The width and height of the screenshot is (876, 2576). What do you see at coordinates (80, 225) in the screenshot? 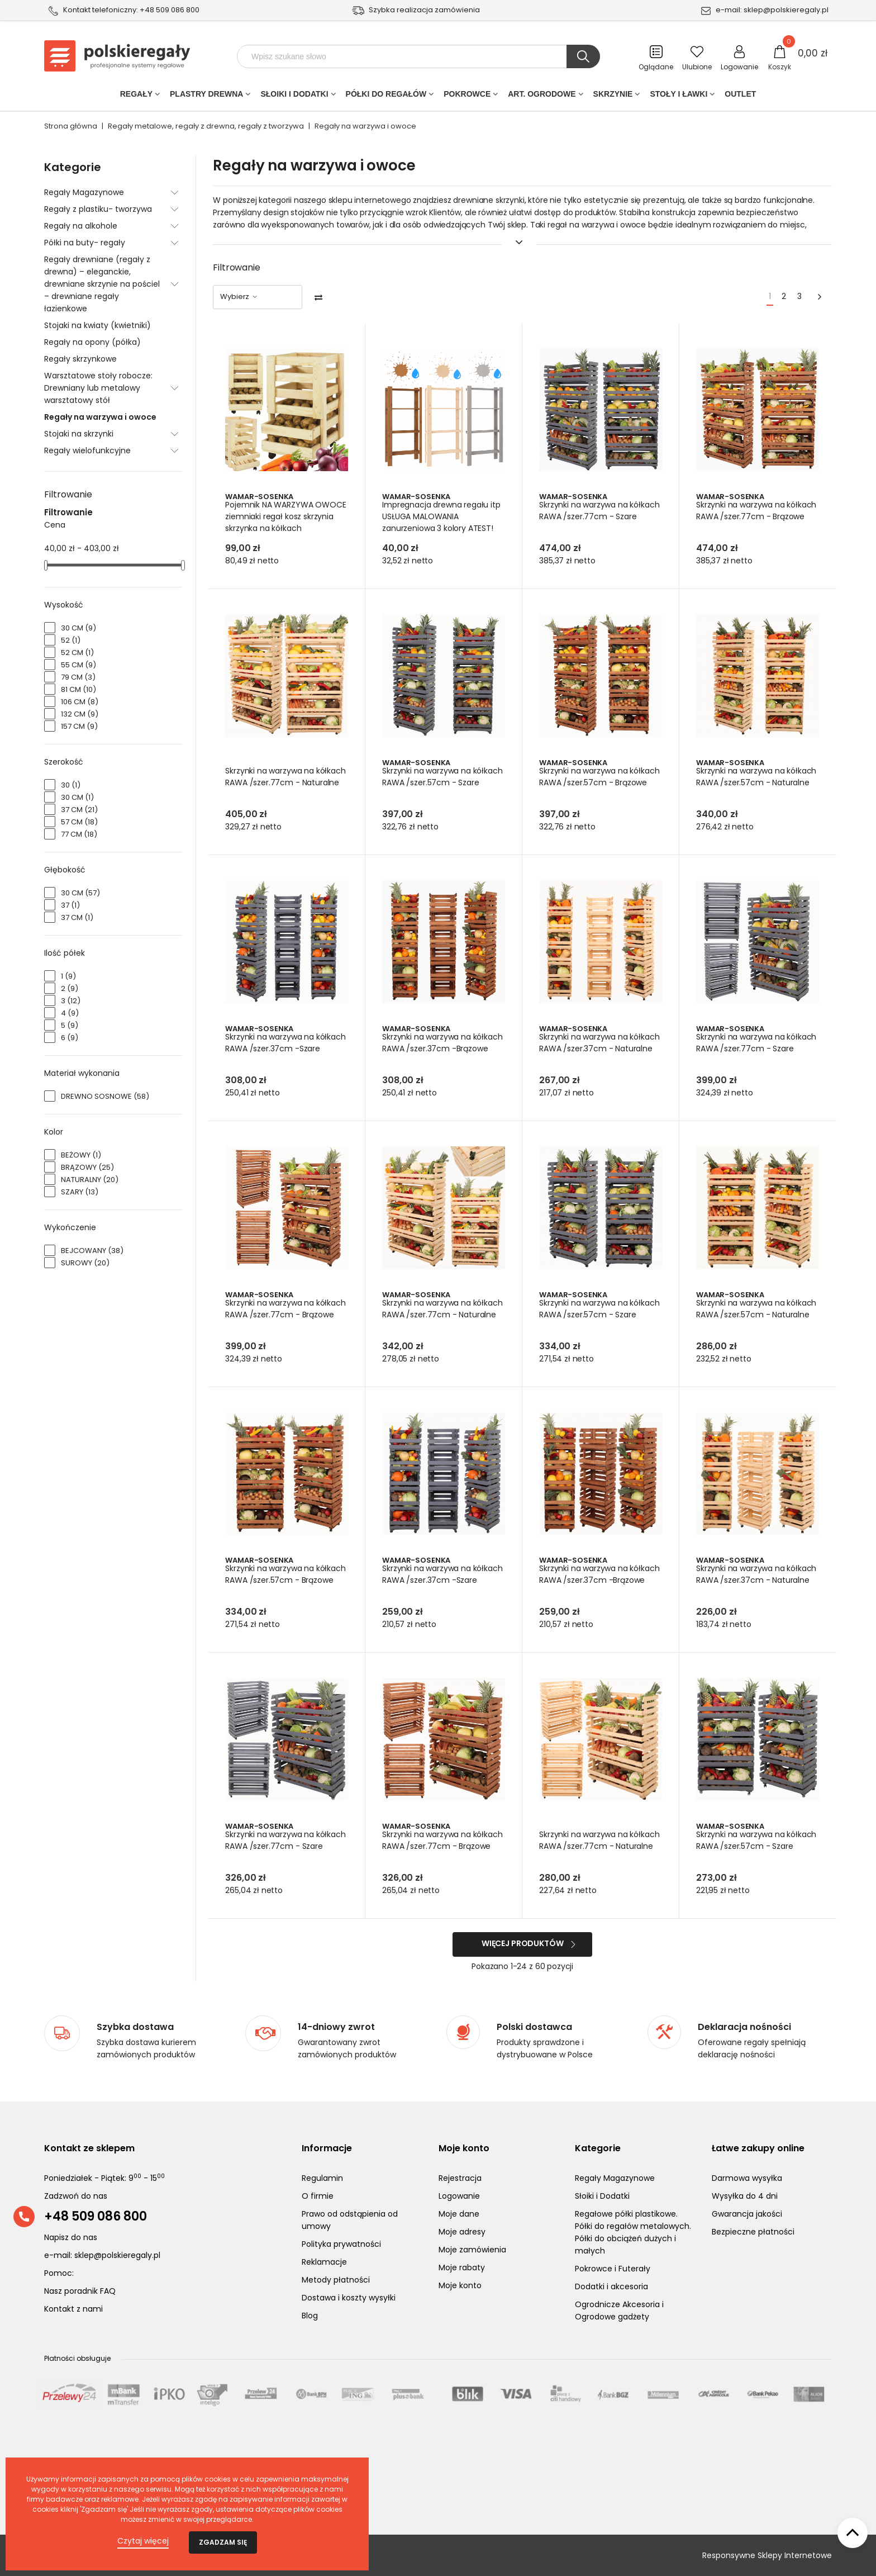
I see `Regały na alkohole` at bounding box center [80, 225].